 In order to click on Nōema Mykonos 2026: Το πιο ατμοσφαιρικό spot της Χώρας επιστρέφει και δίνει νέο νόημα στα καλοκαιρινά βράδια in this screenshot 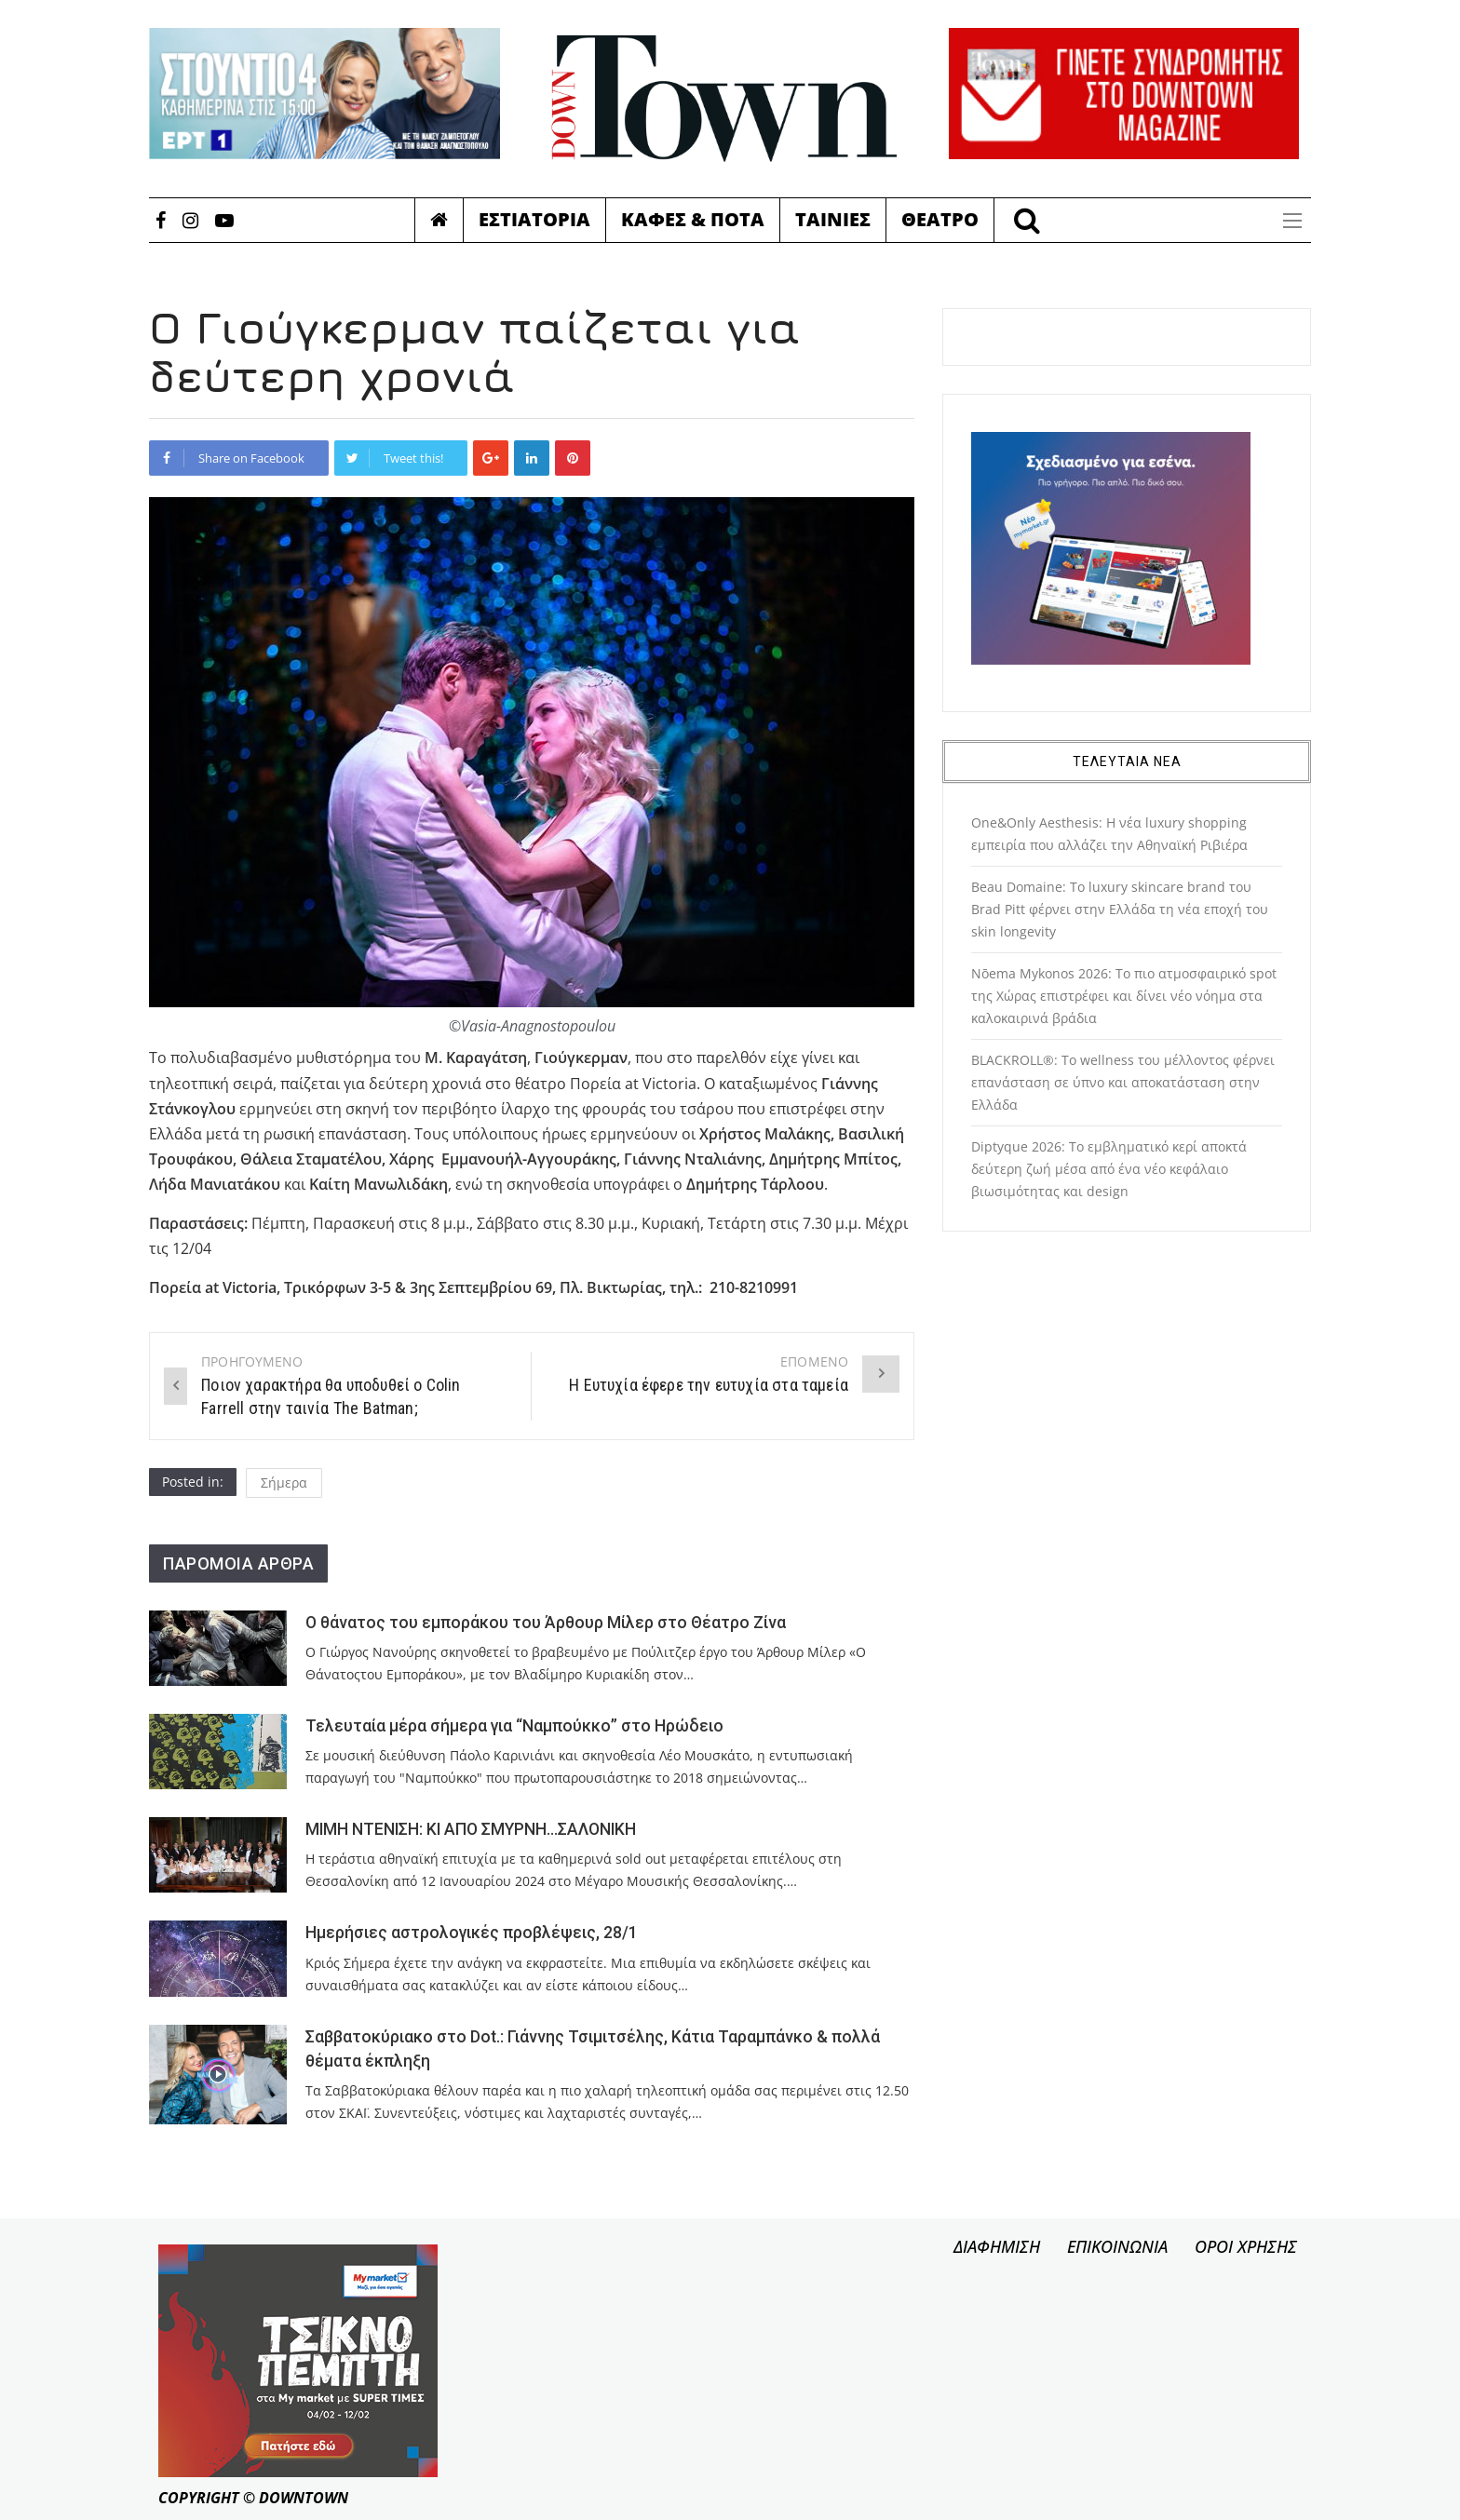, I will do `click(1124, 995)`.